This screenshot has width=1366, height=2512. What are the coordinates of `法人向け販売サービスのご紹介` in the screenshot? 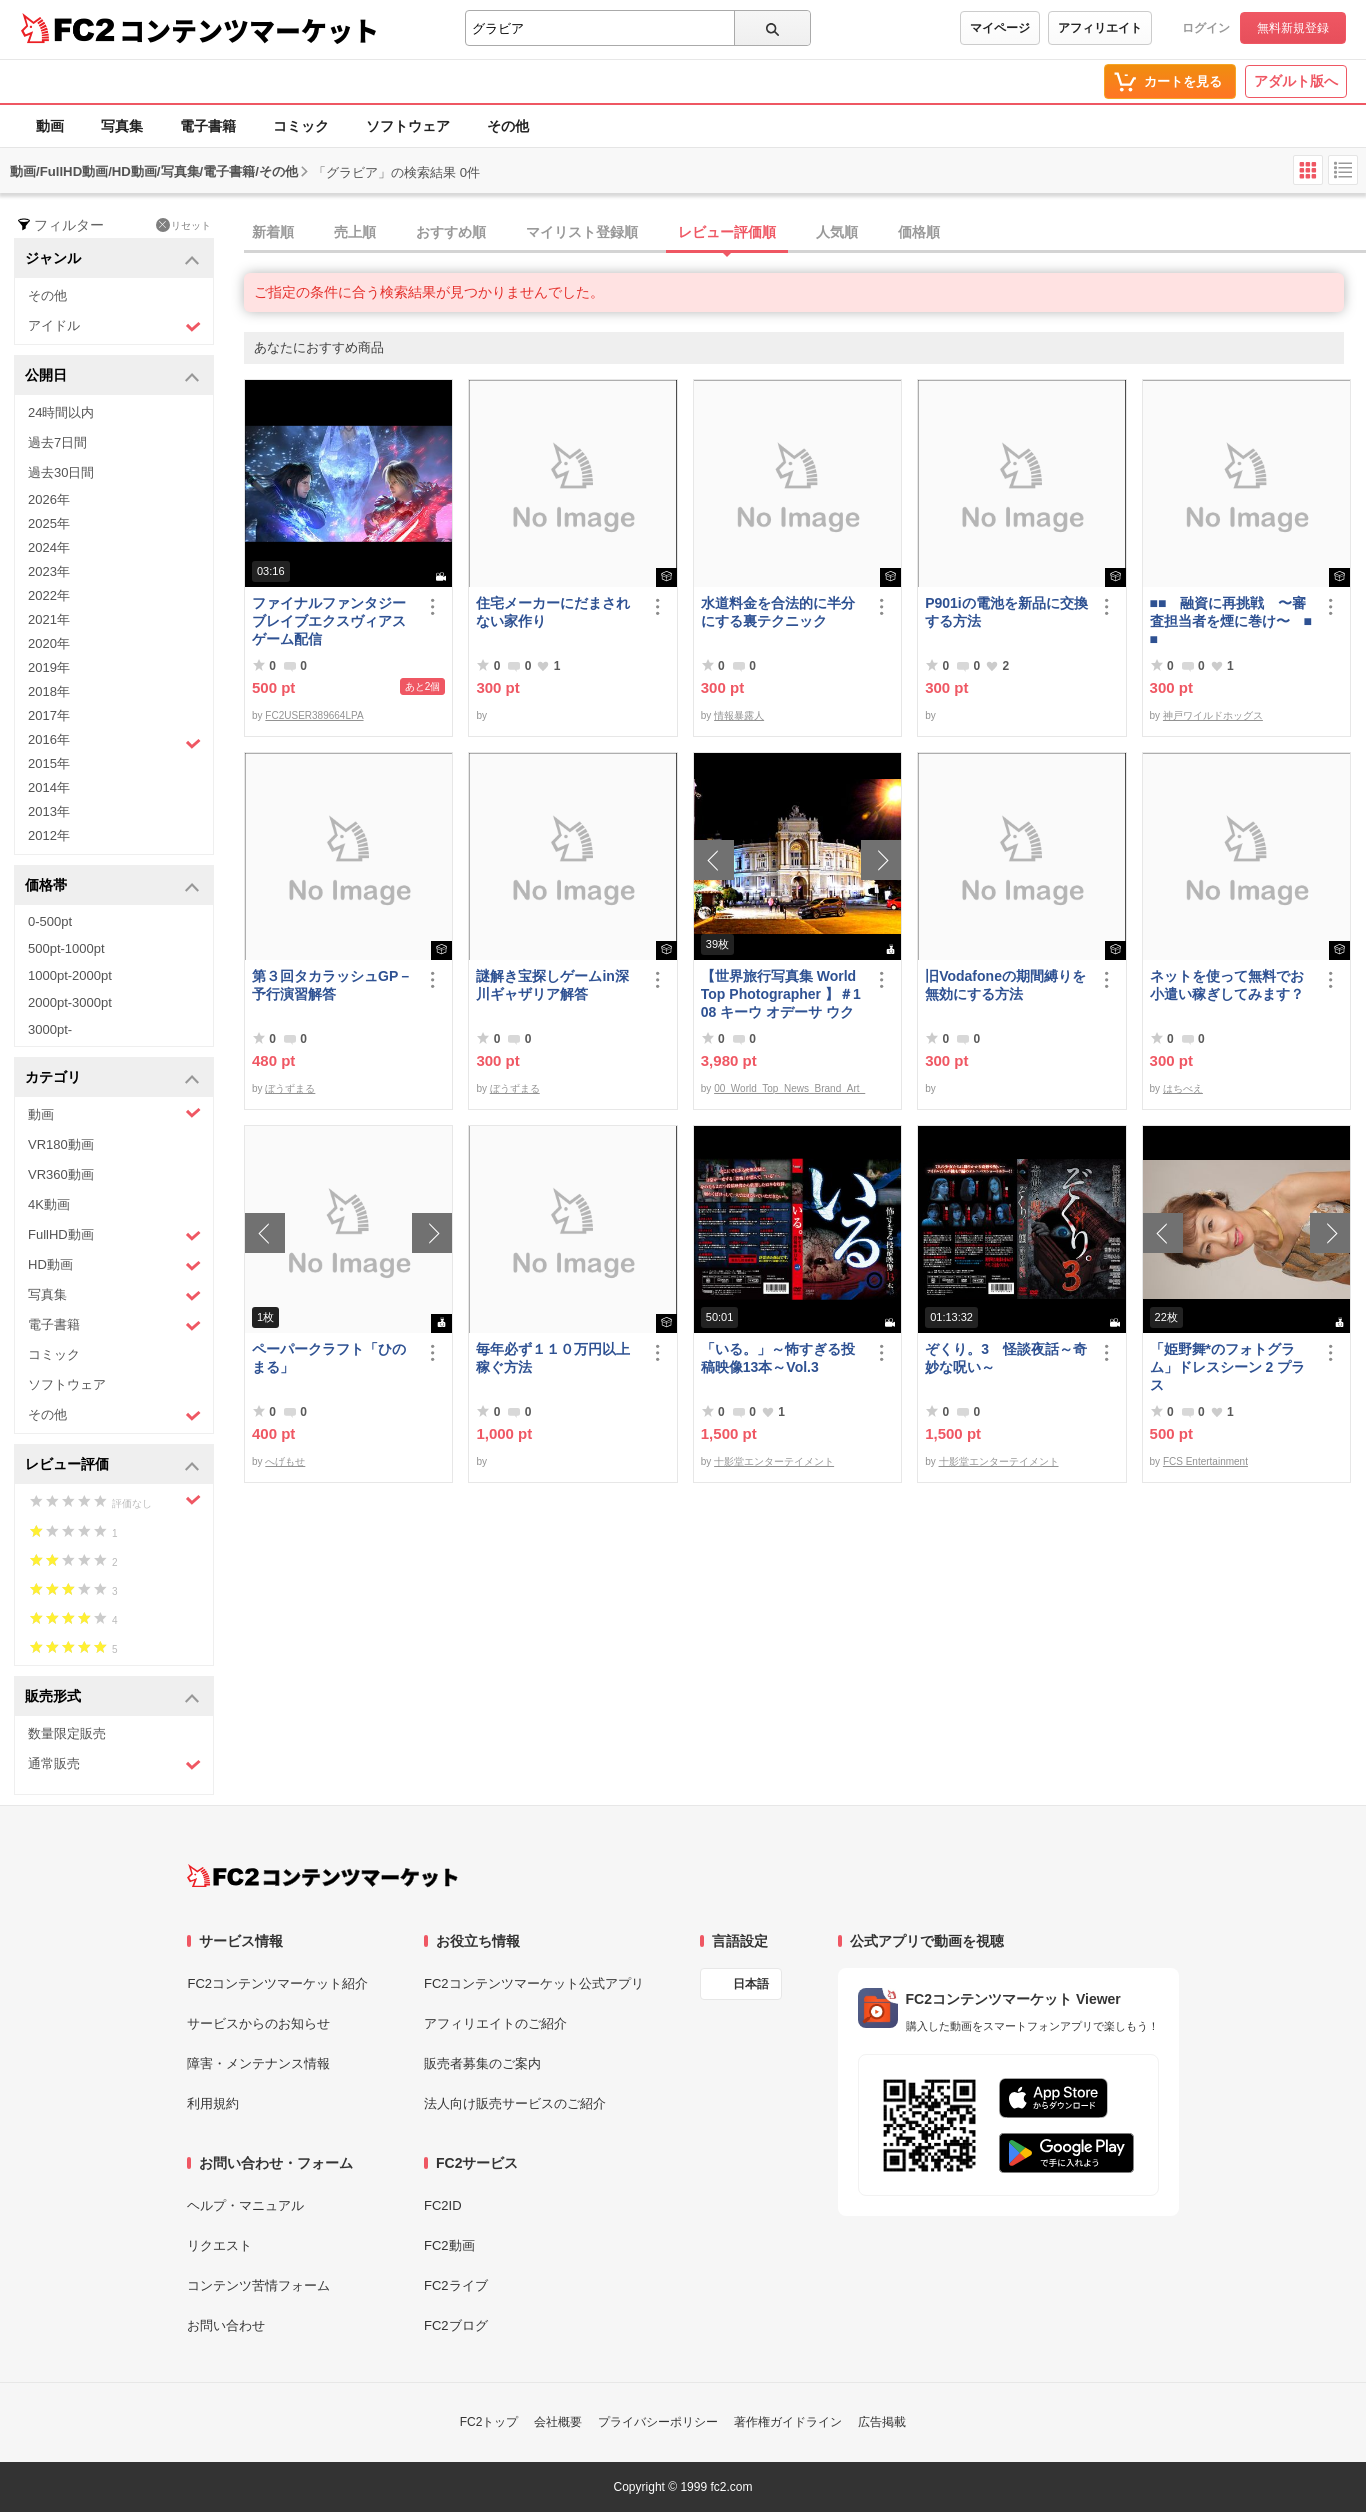 It's located at (515, 2103).